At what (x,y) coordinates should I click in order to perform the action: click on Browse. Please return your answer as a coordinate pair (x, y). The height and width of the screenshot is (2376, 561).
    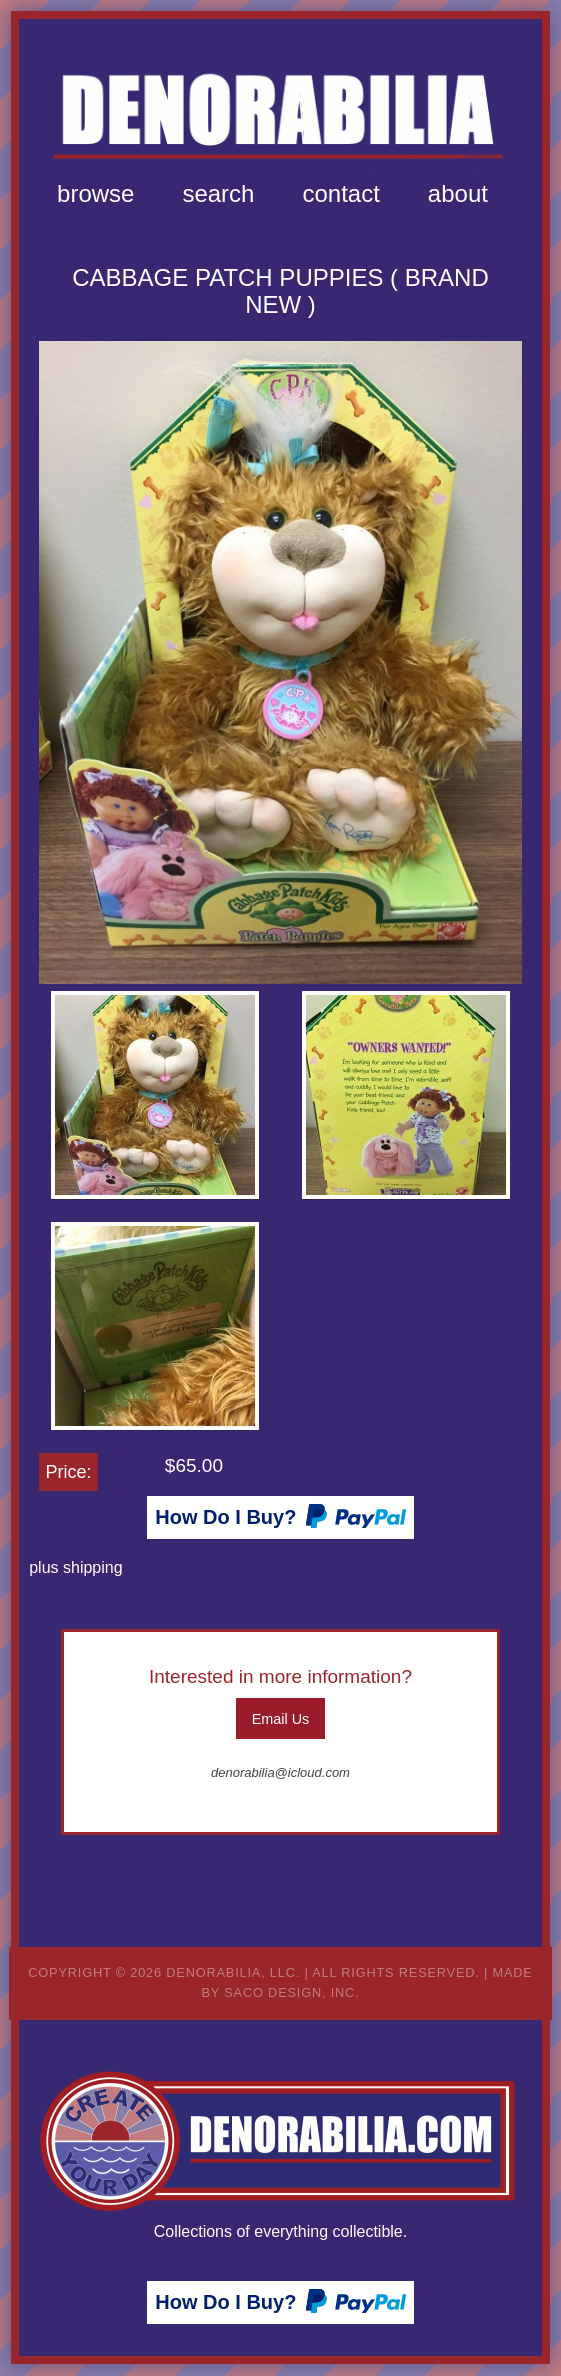
    Looking at the image, I should click on (95, 193).